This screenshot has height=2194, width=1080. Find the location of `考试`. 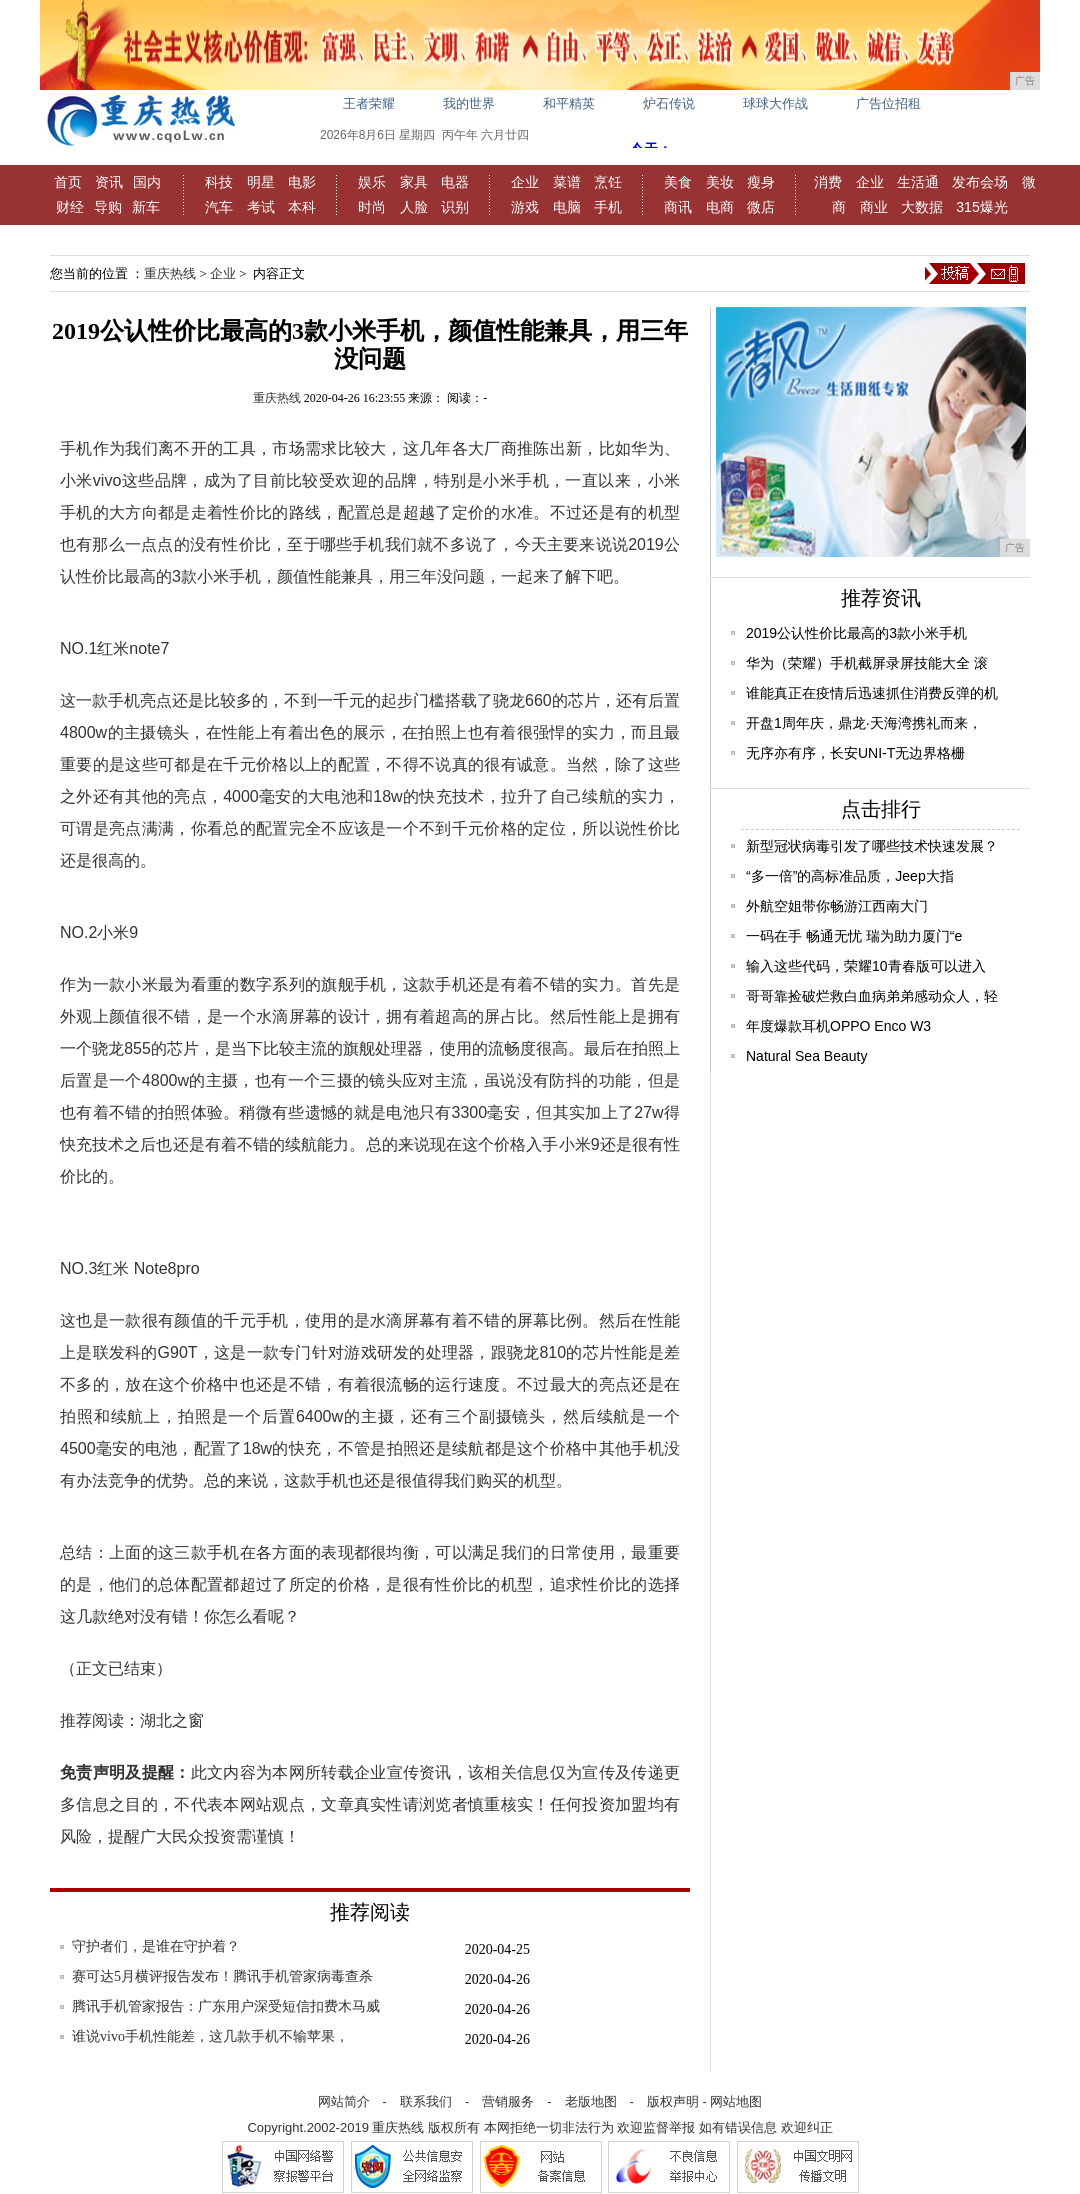

考试 is located at coordinates (261, 207).